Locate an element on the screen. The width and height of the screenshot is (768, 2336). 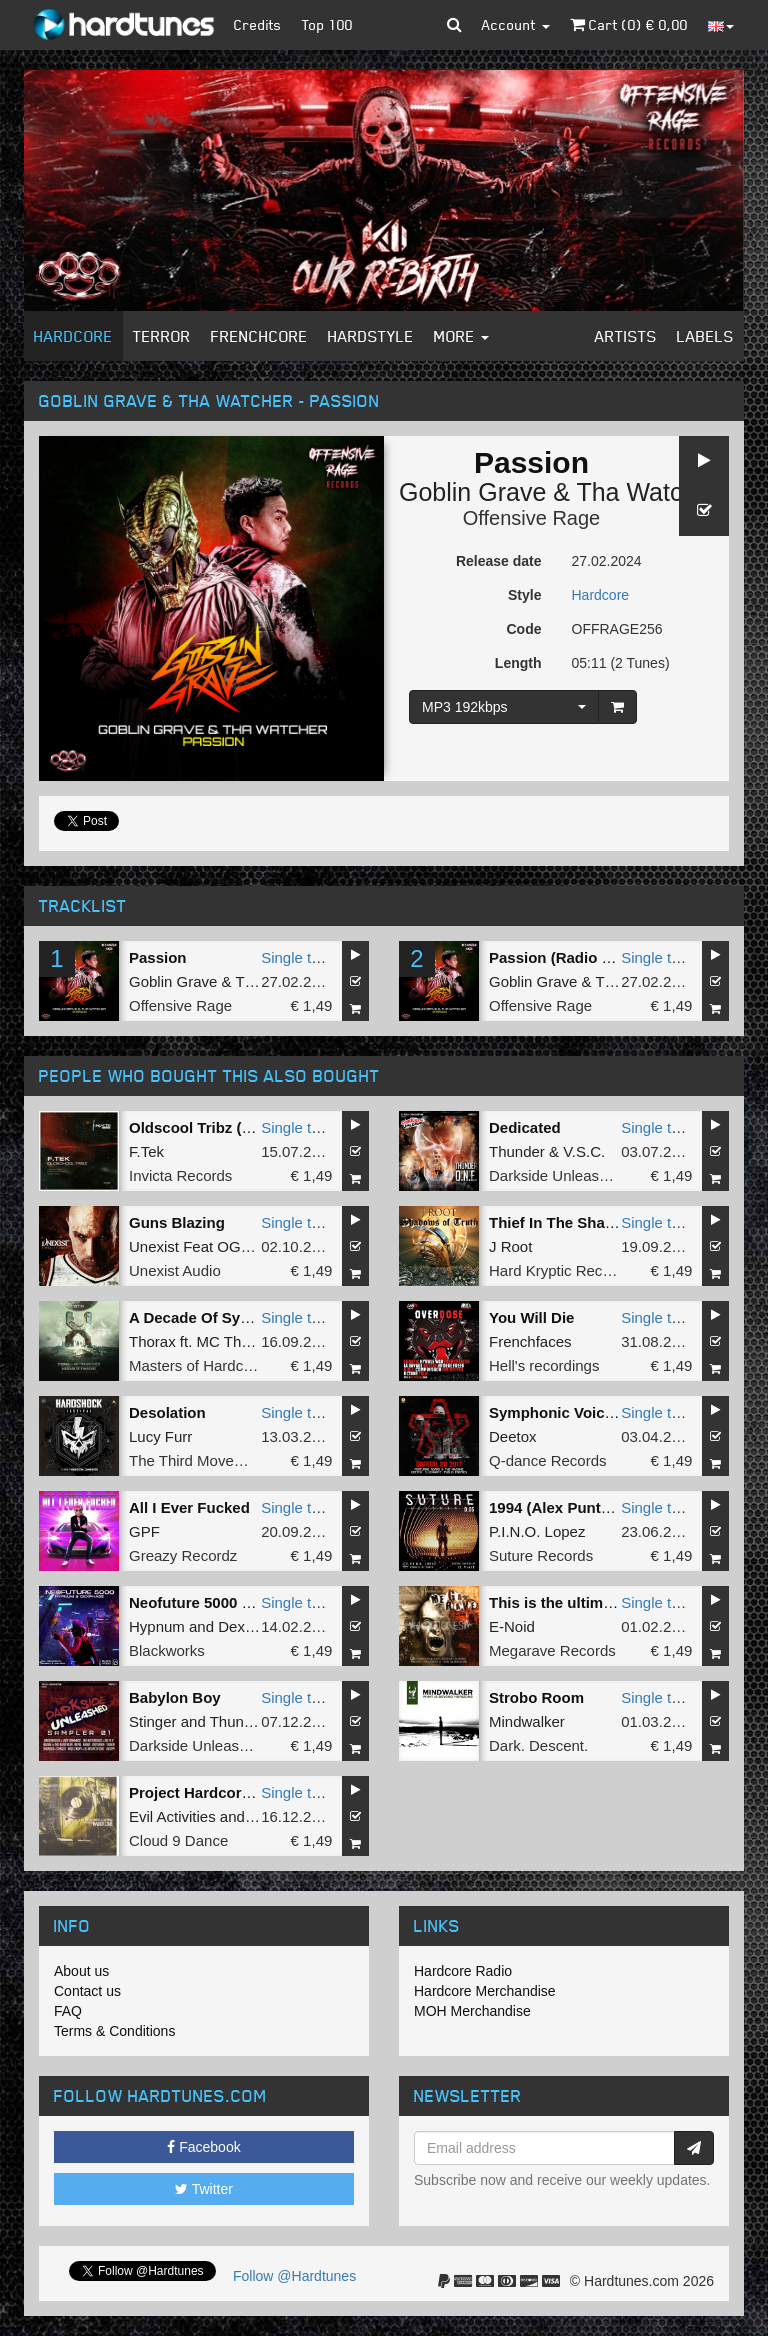
Follow @Hardtunes is located at coordinates (294, 2276).